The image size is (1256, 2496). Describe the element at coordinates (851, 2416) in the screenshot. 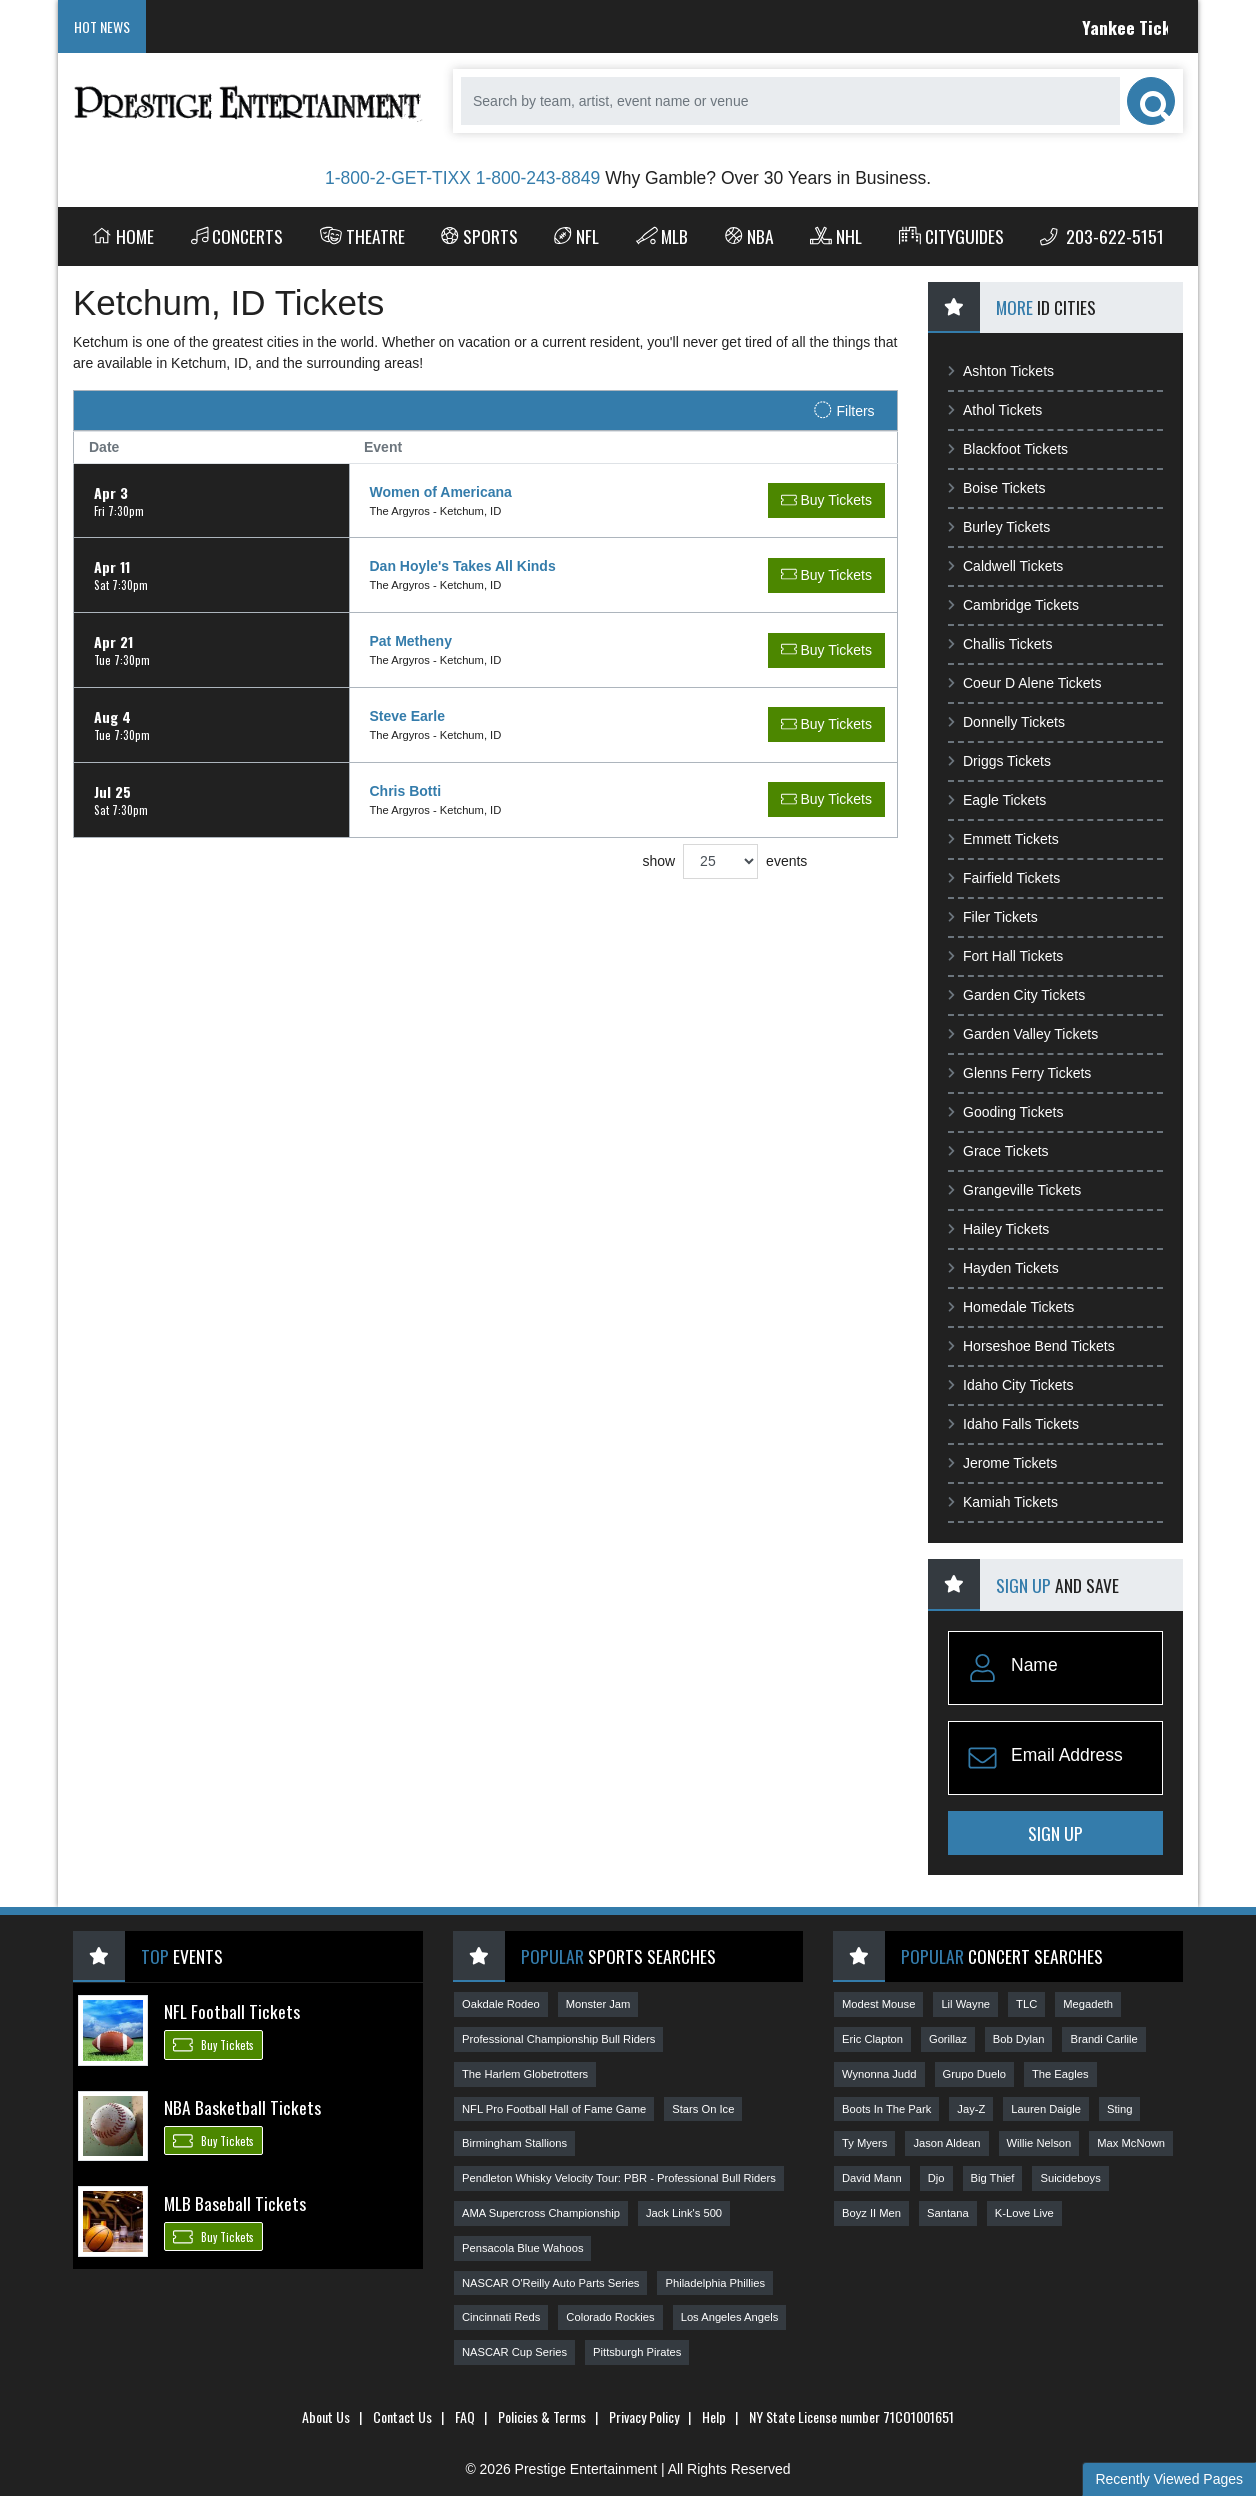

I see `NY State License number 71CO1001651` at that location.